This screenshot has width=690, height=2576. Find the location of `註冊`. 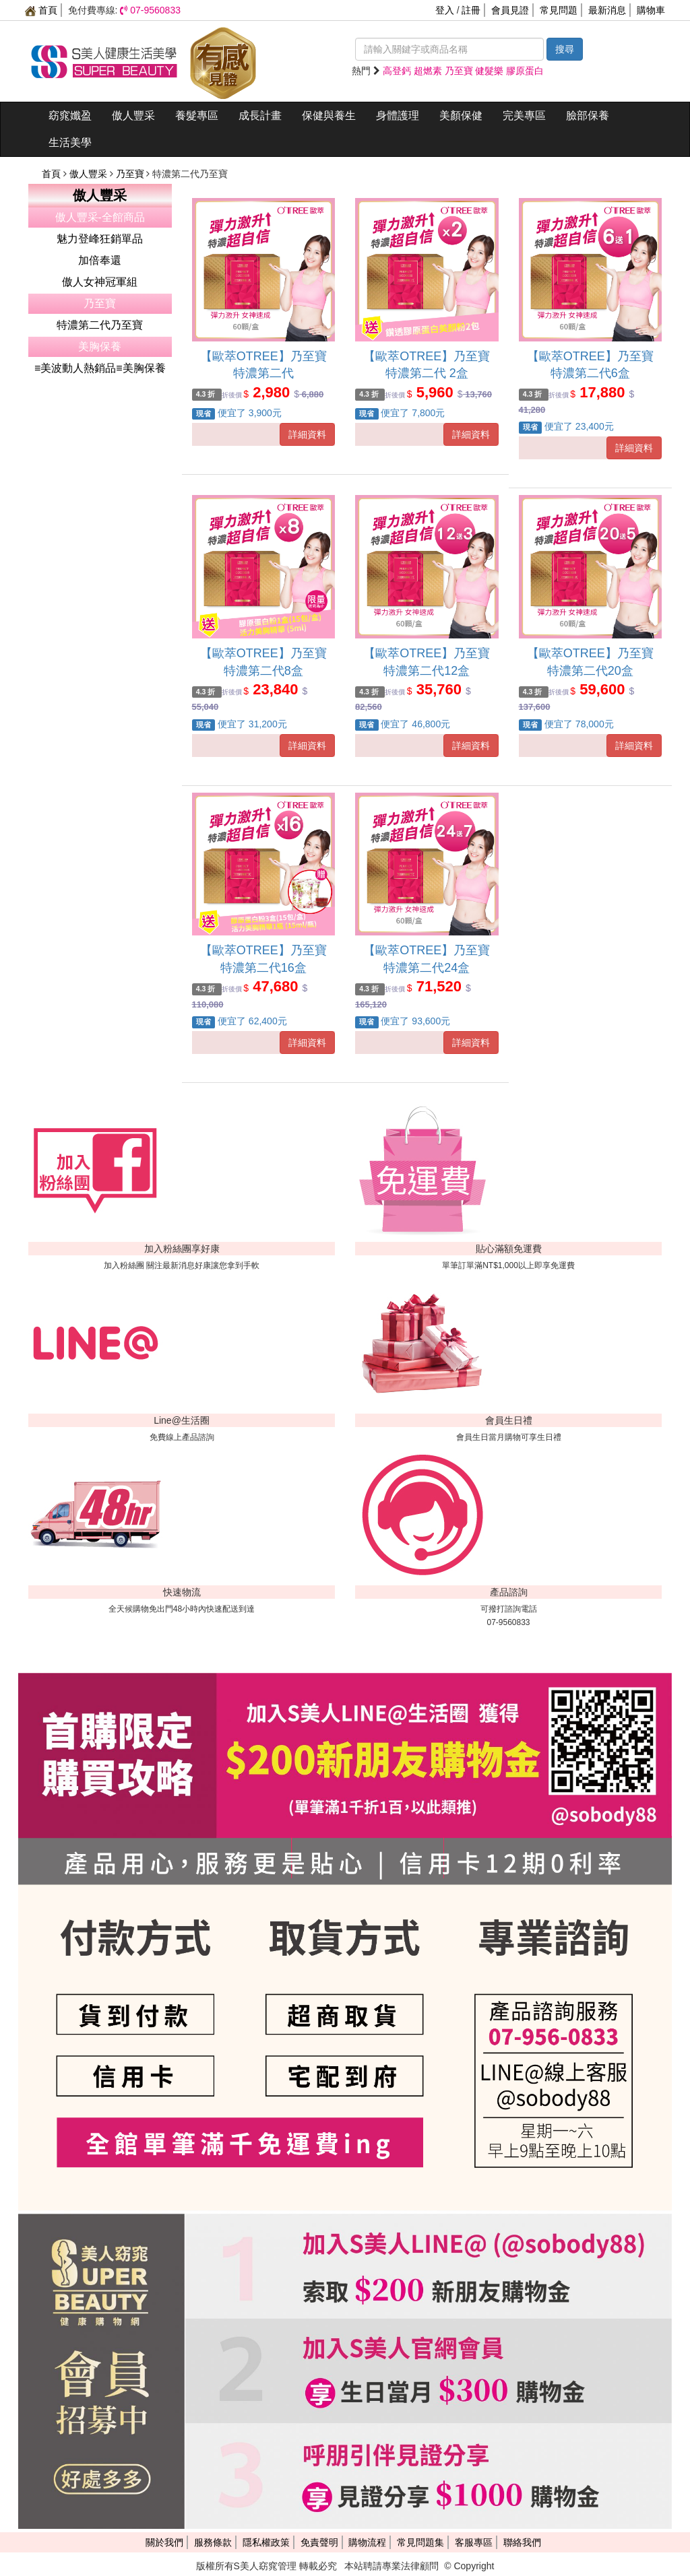

註冊 is located at coordinates (471, 10).